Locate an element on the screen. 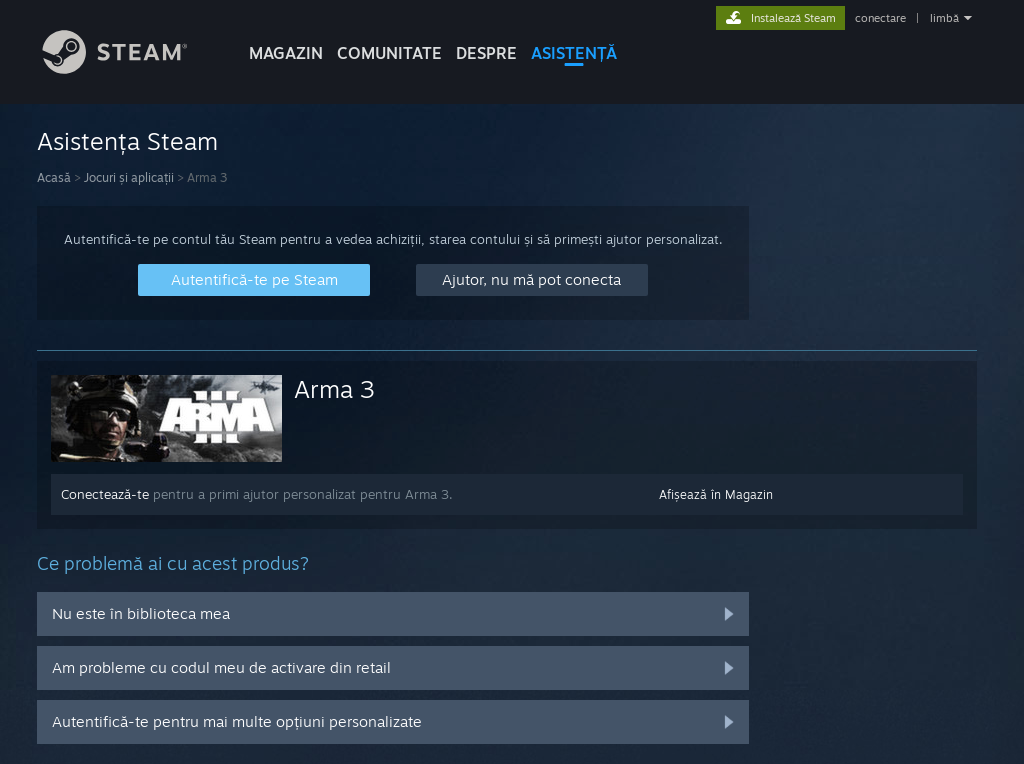 This screenshot has height=764, width=1024. Acasă is located at coordinates (54, 177).